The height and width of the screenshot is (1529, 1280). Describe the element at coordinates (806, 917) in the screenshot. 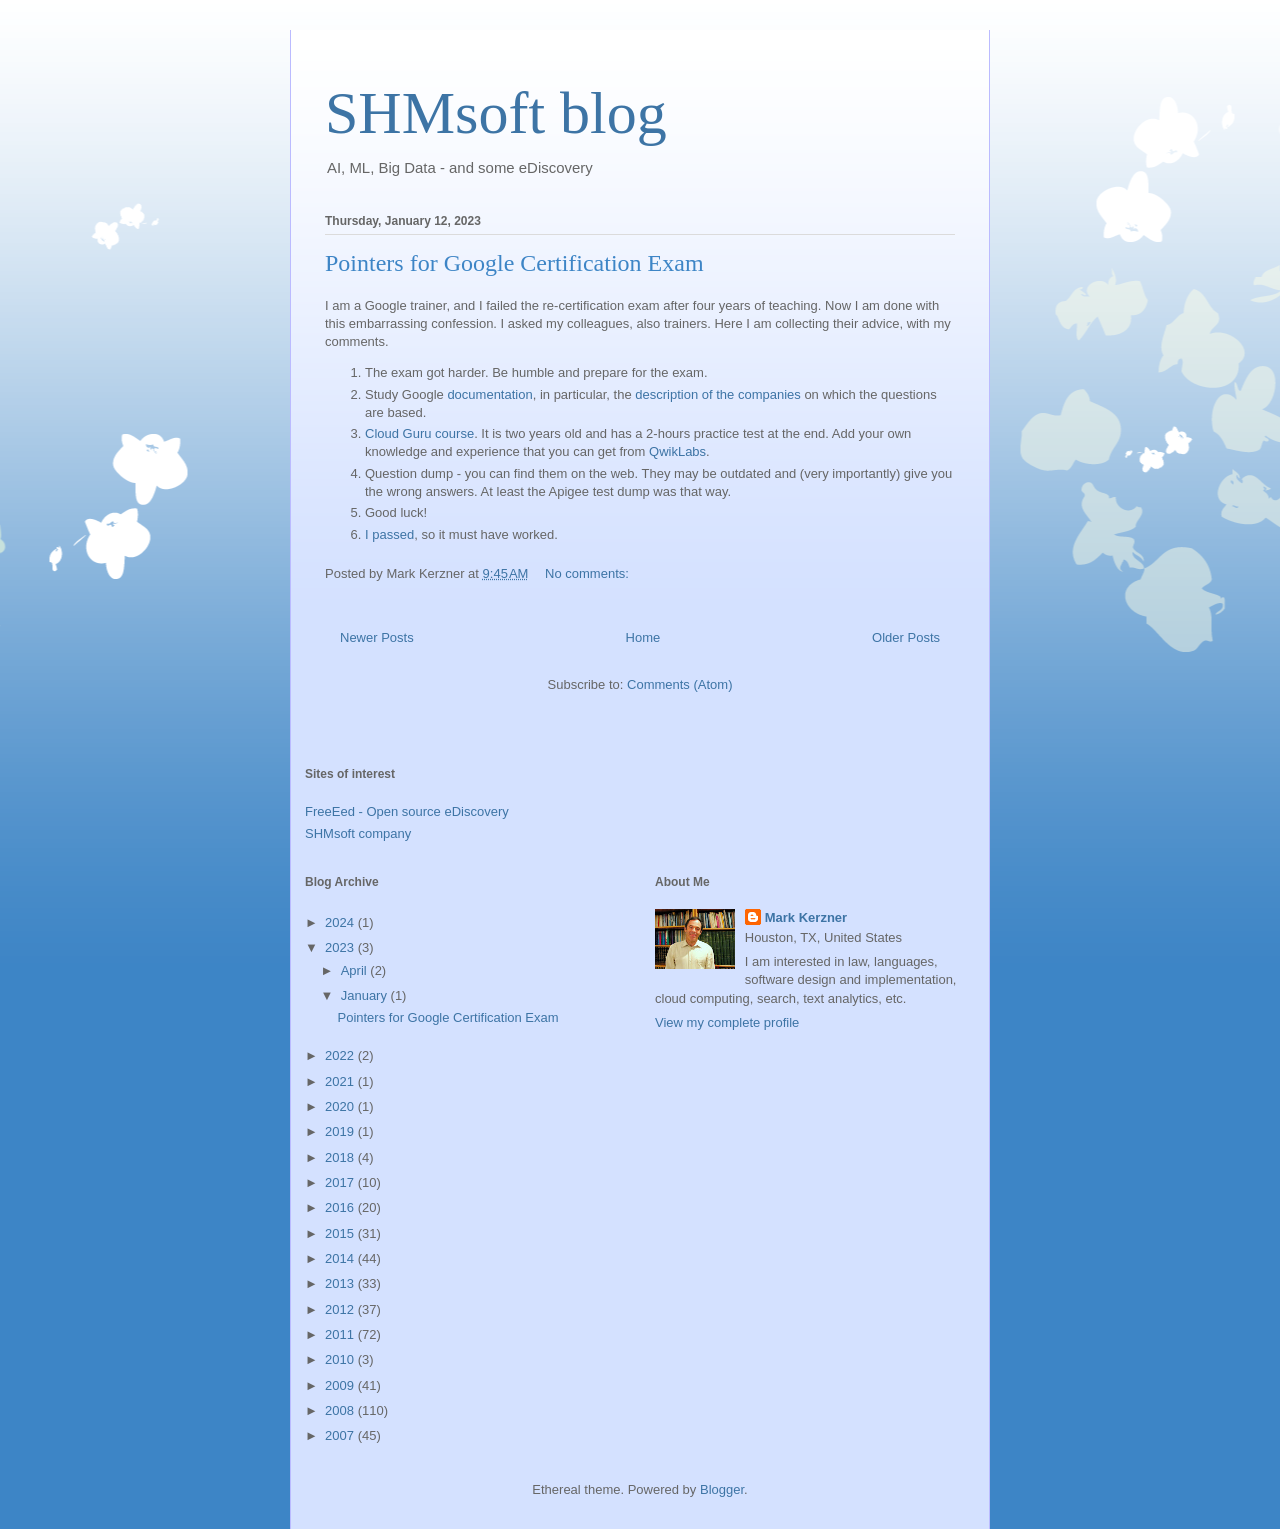

I see `Mark Kerzner` at that location.